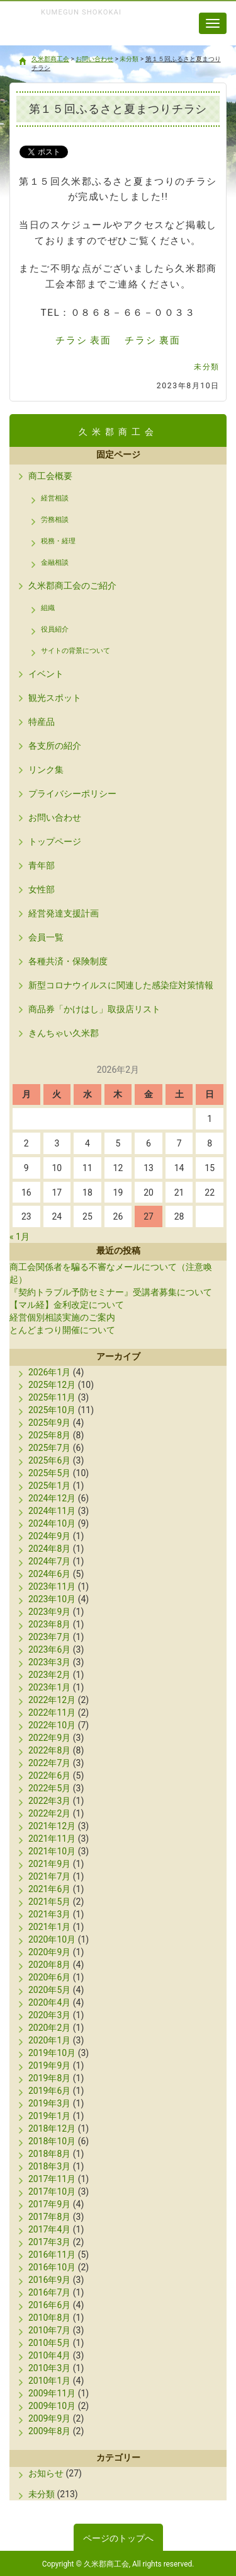 The width and height of the screenshot is (236, 2576). I want to click on 2021年5月, so click(49, 1902).